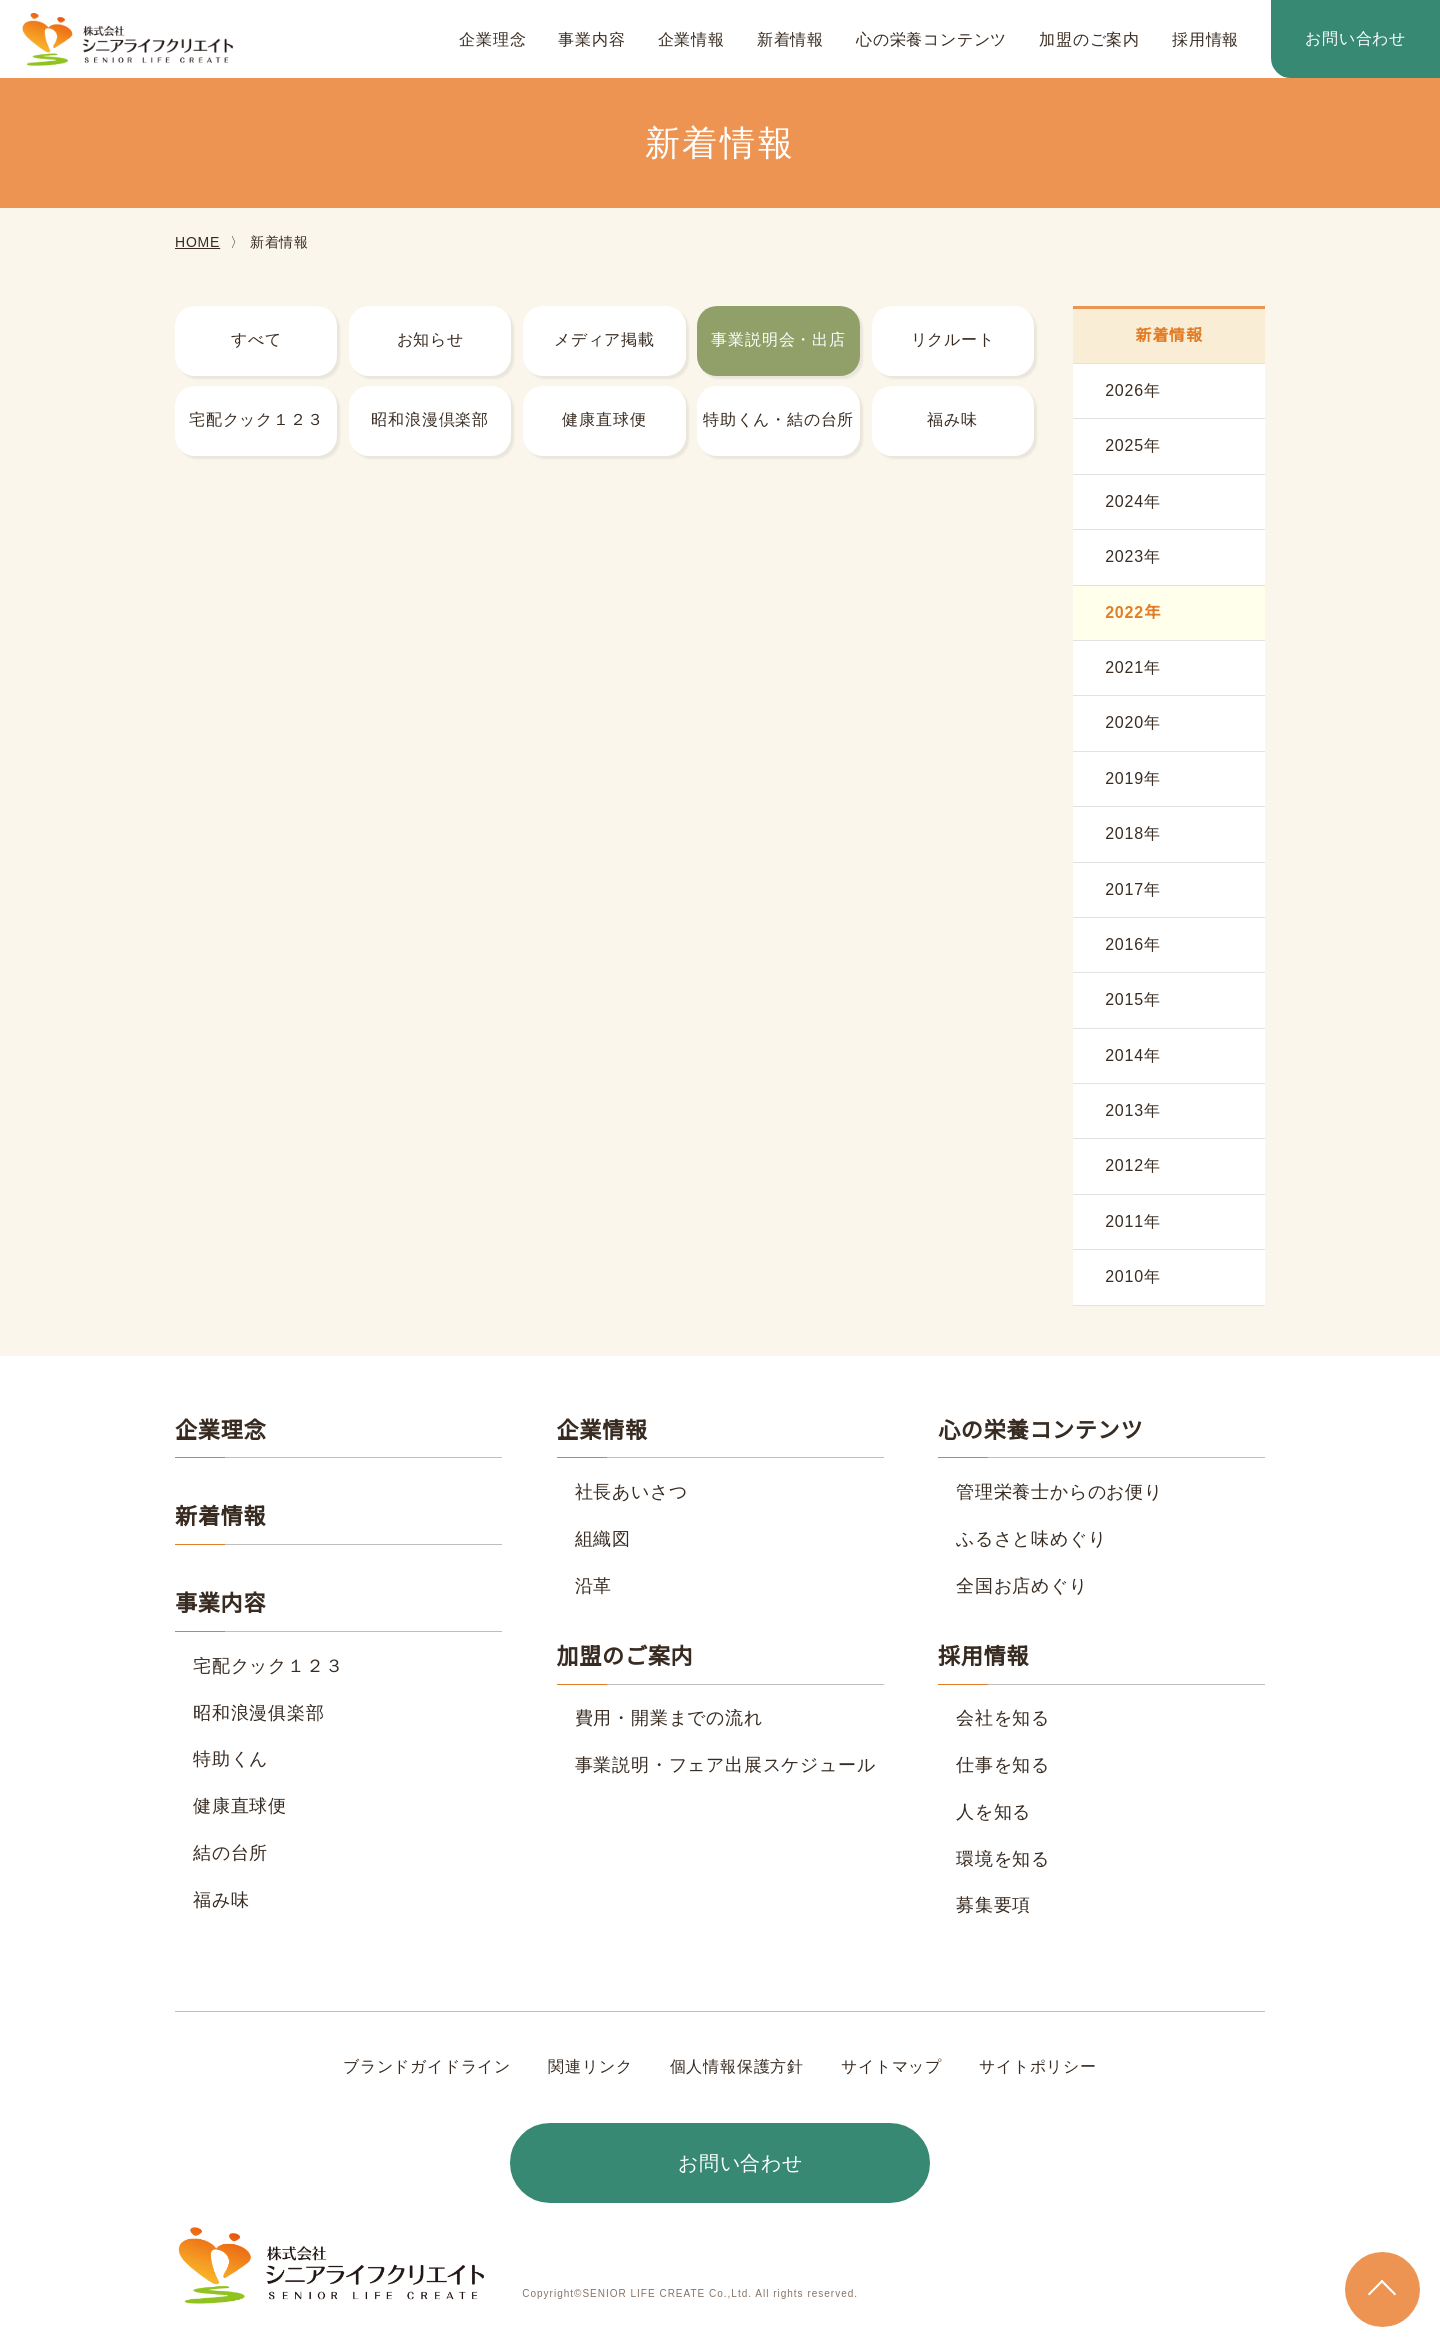 This screenshot has width=1440, height=2347. Describe the element at coordinates (591, 40) in the screenshot. I see `事業内容` at that location.